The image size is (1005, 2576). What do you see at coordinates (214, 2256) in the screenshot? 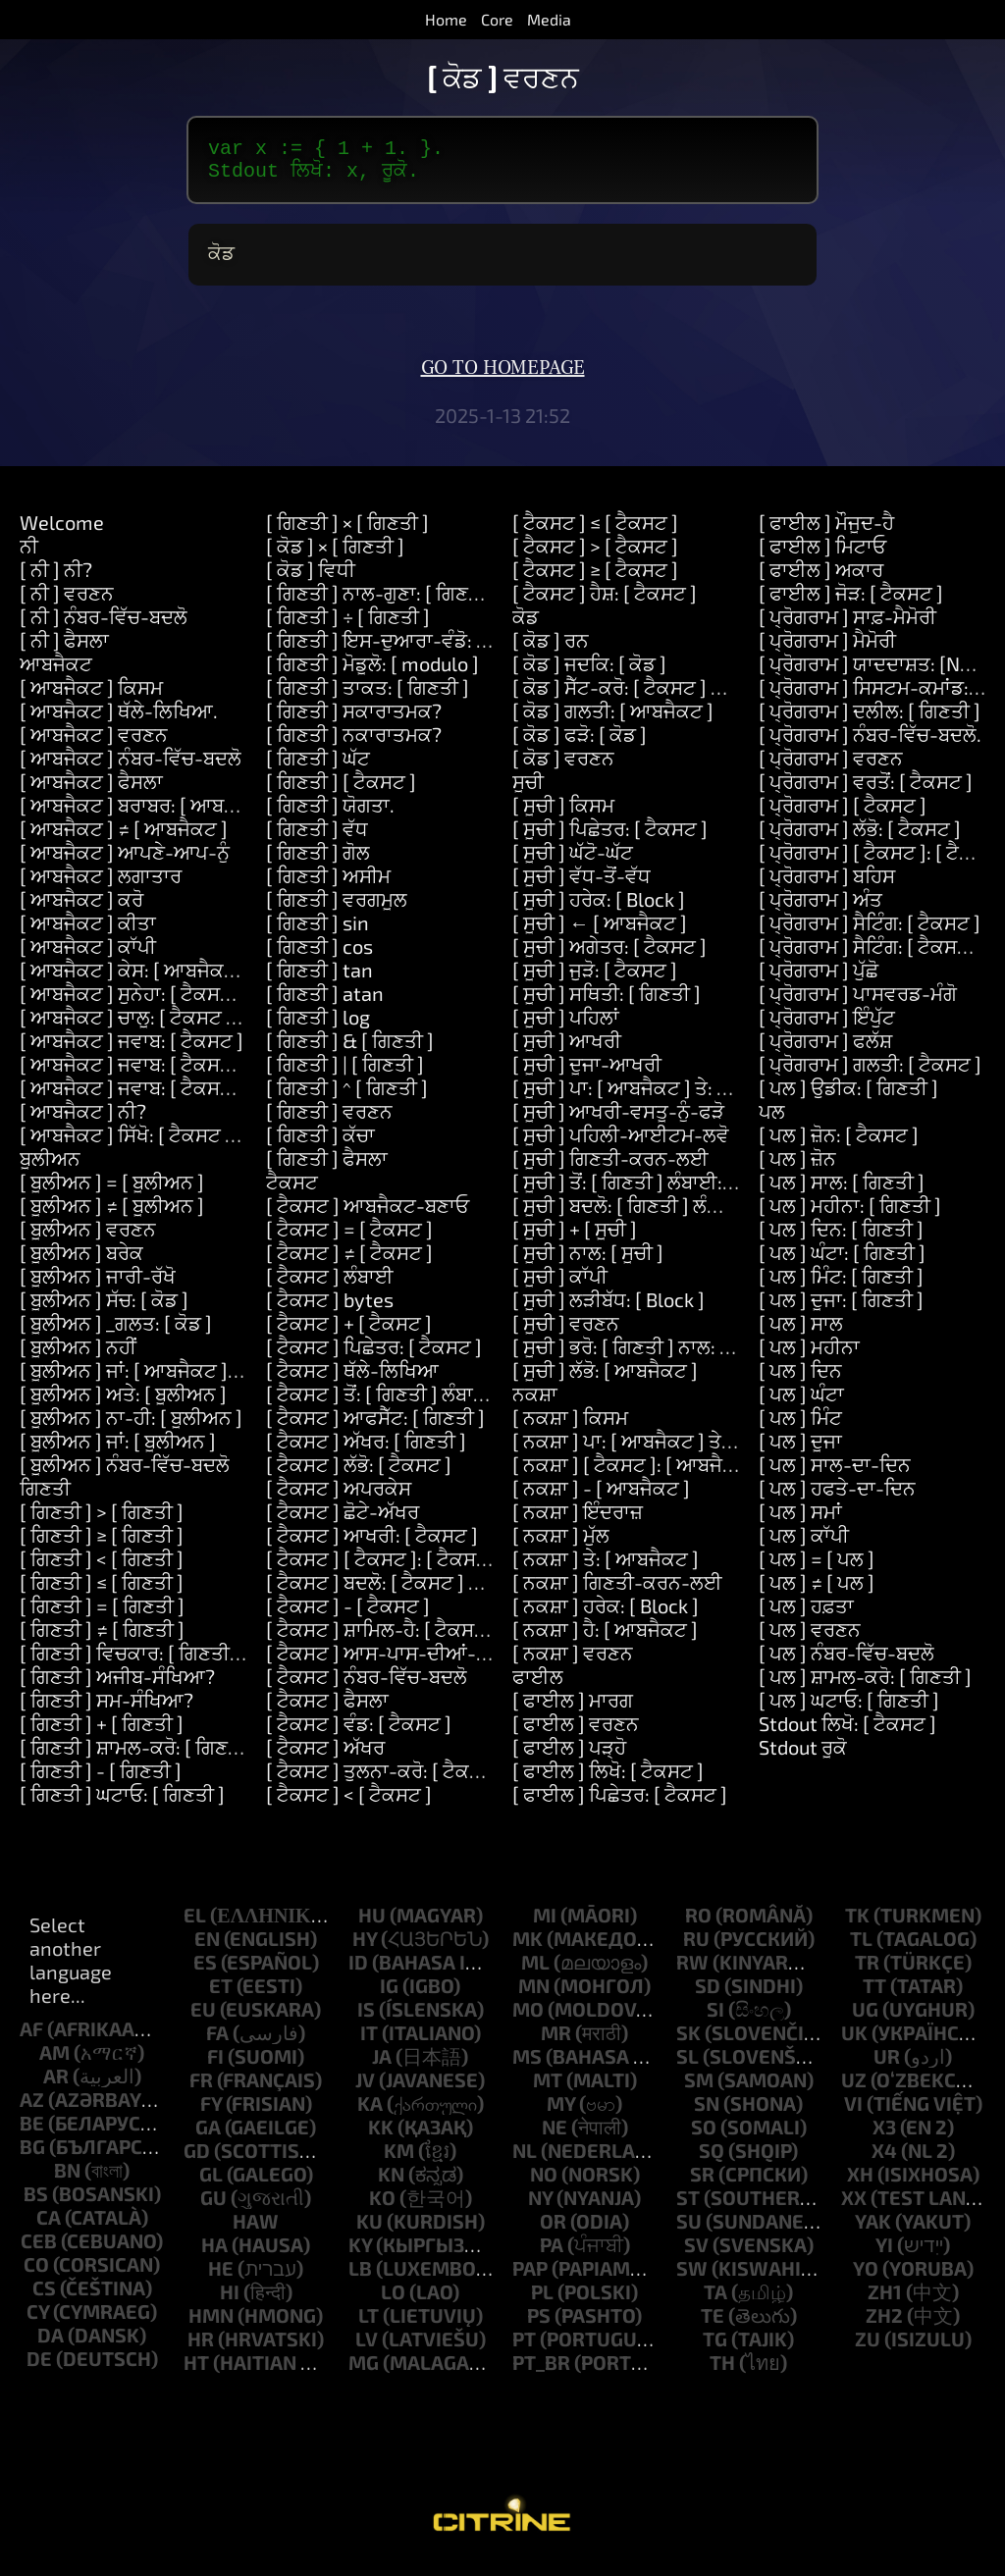
I see `ha` at bounding box center [214, 2256].